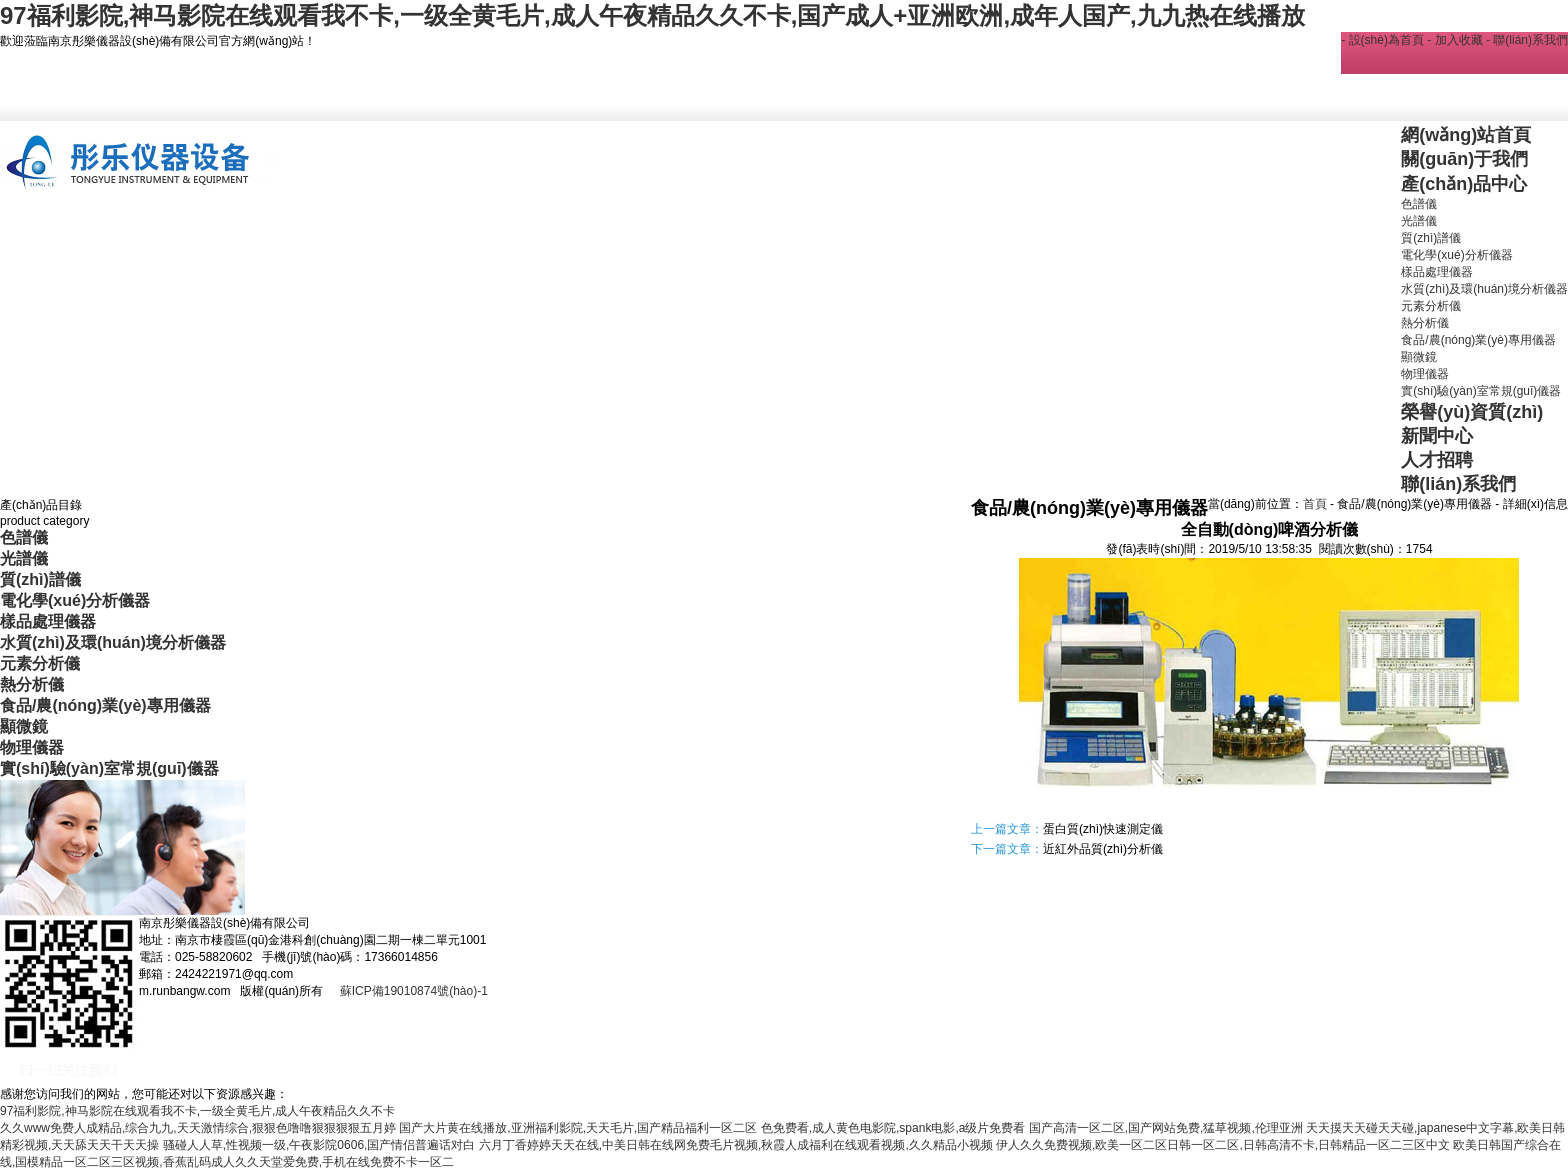 The height and width of the screenshot is (1171, 1568). What do you see at coordinates (1425, 323) in the screenshot?
I see `熱分析儀` at bounding box center [1425, 323].